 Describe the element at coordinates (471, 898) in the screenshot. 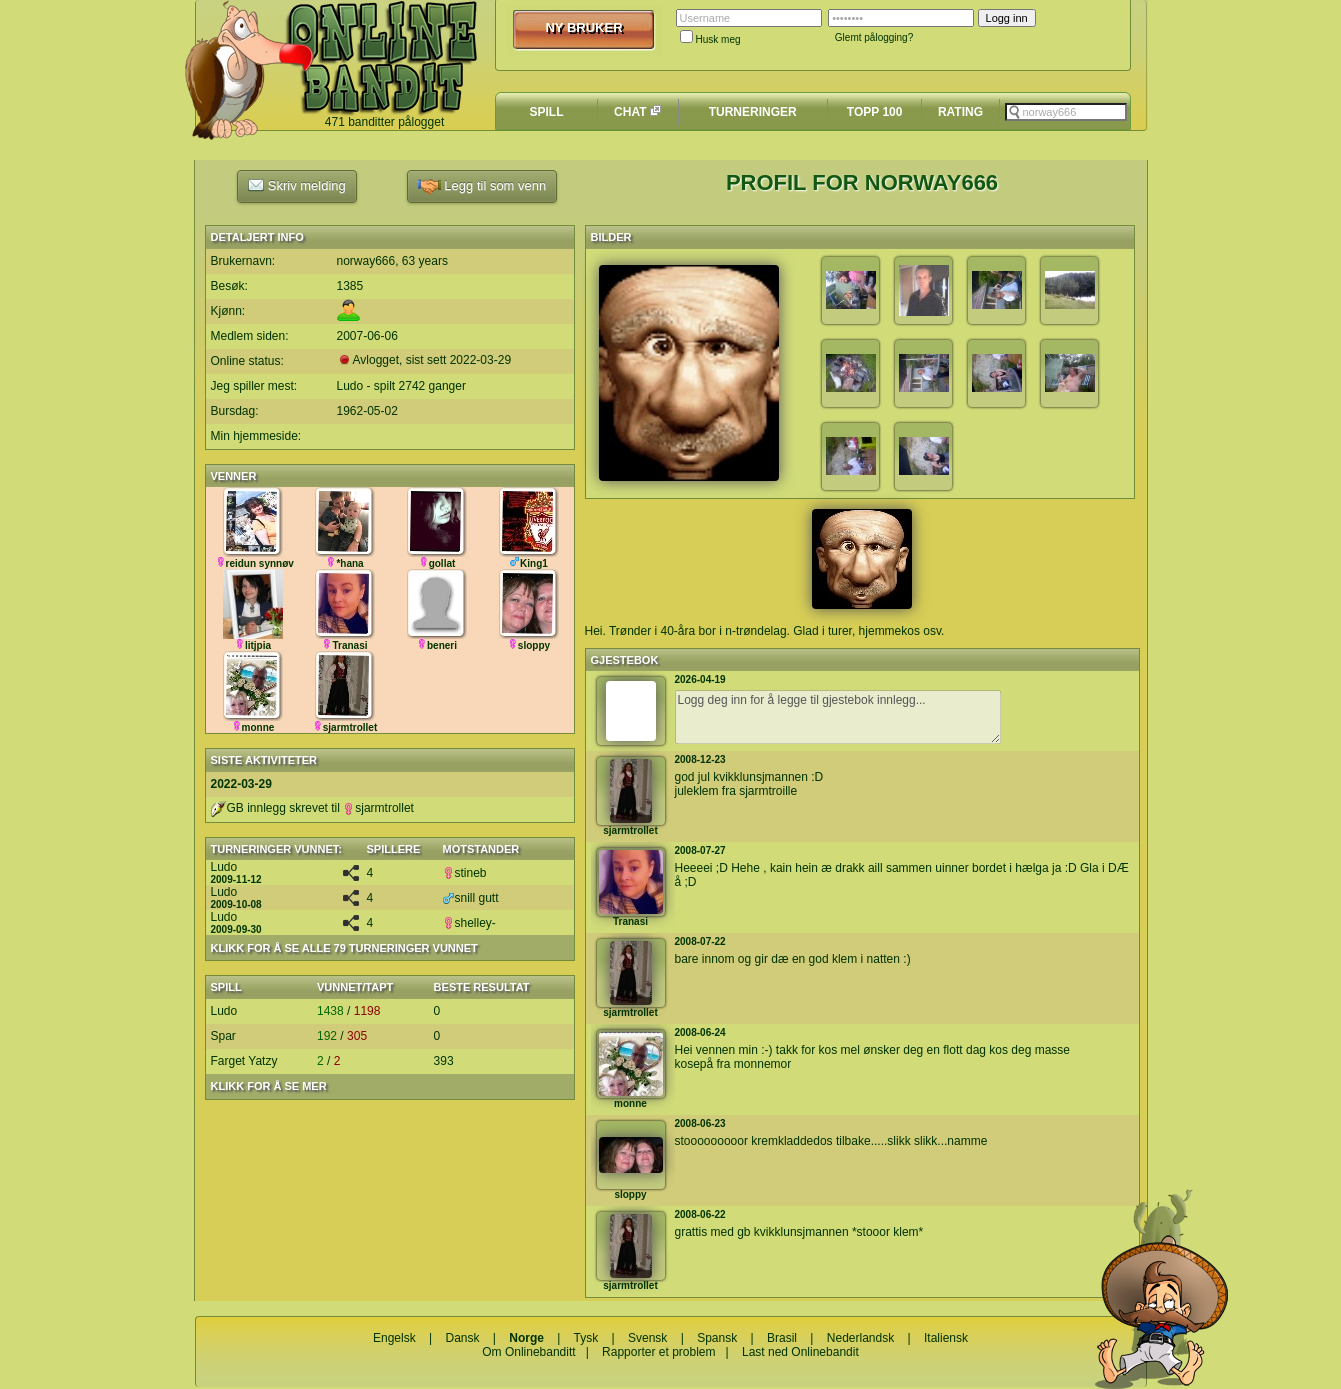

I see `snill gutt` at that location.